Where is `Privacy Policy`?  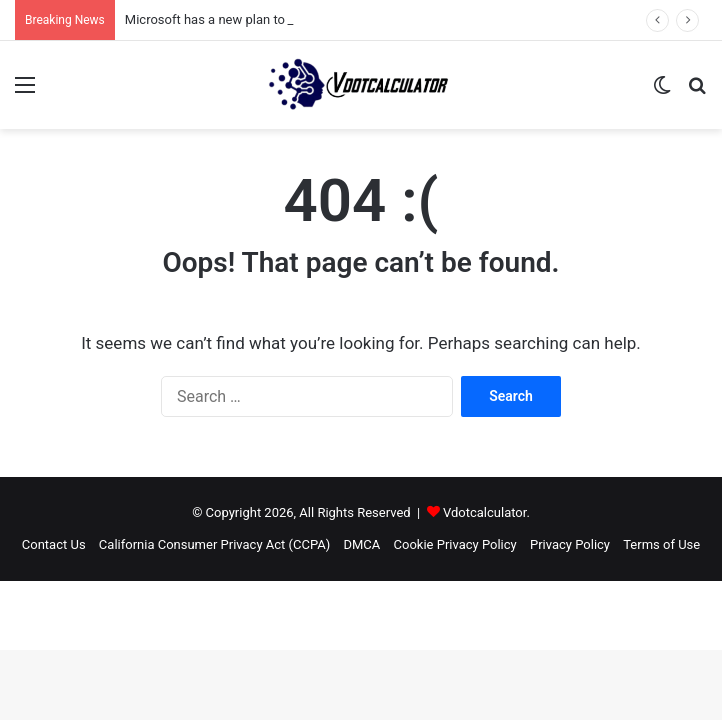
Privacy Policy is located at coordinates (570, 544).